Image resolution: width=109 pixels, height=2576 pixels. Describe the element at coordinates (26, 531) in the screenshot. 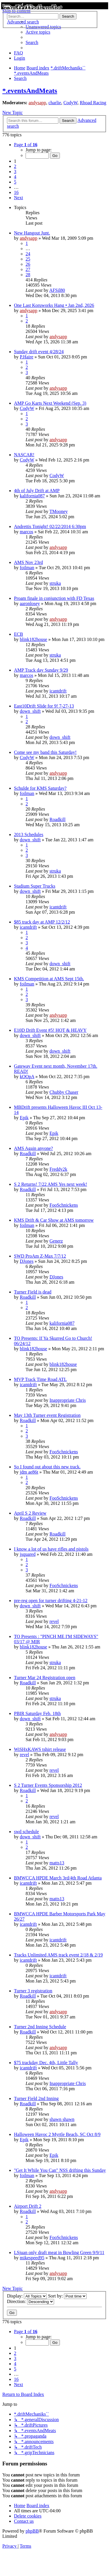

I see `marcos` at that location.